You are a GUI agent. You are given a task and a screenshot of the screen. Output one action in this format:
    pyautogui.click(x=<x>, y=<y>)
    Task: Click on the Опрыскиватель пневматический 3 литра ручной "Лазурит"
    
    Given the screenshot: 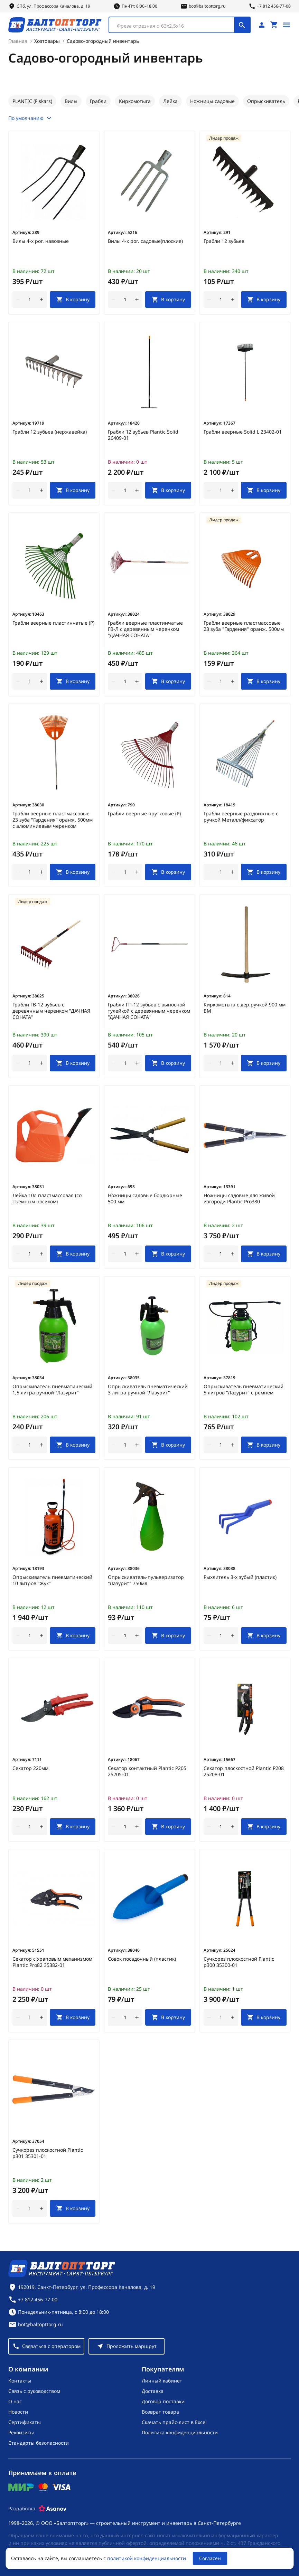 What is the action you would take?
    pyautogui.click(x=148, y=1389)
    